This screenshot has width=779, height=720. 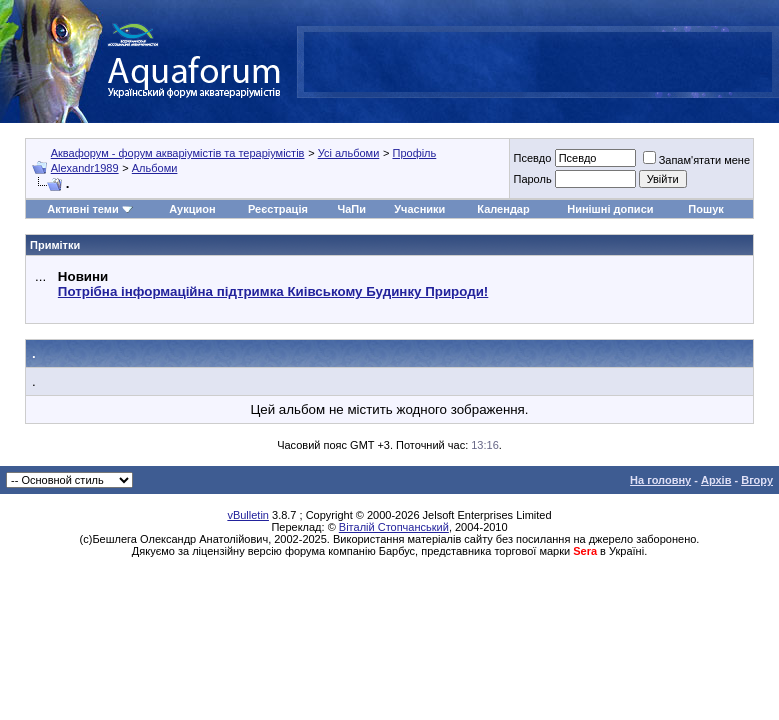 What do you see at coordinates (349, 153) in the screenshot?
I see `Усі альбоми` at bounding box center [349, 153].